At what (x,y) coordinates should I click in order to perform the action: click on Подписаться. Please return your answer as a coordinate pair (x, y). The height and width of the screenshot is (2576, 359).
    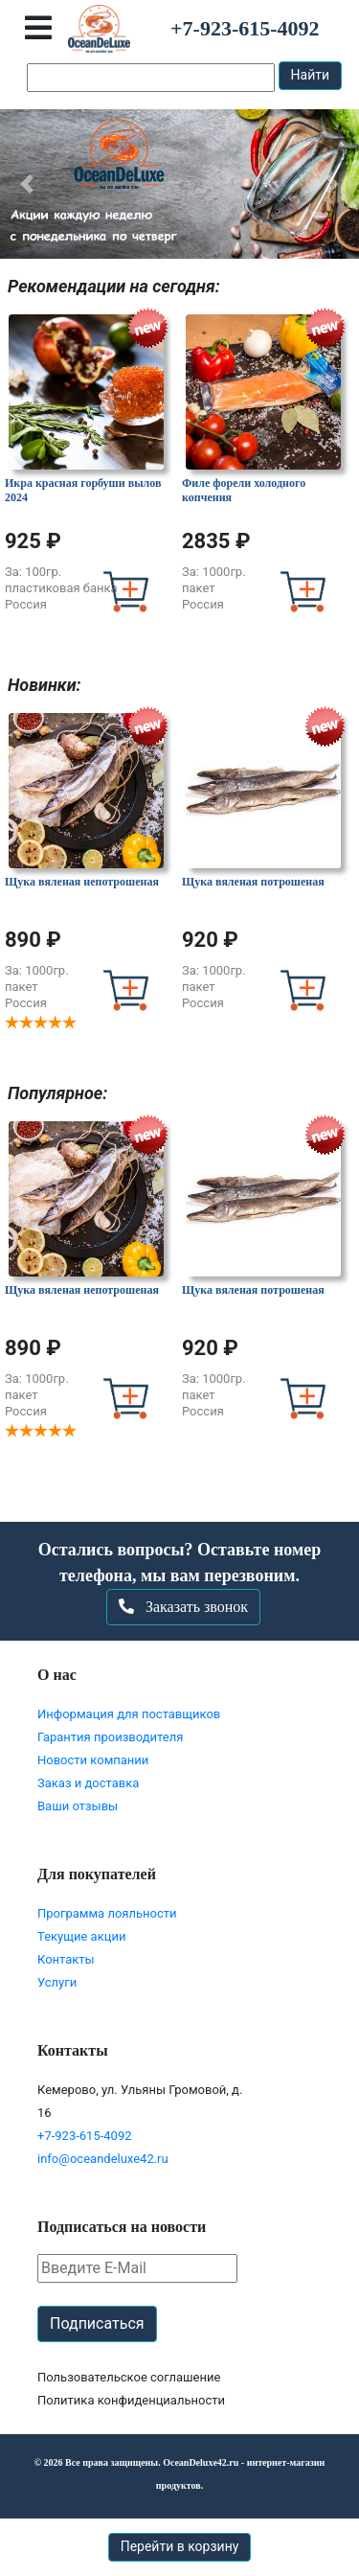
    Looking at the image, I should click on (97, 2323).